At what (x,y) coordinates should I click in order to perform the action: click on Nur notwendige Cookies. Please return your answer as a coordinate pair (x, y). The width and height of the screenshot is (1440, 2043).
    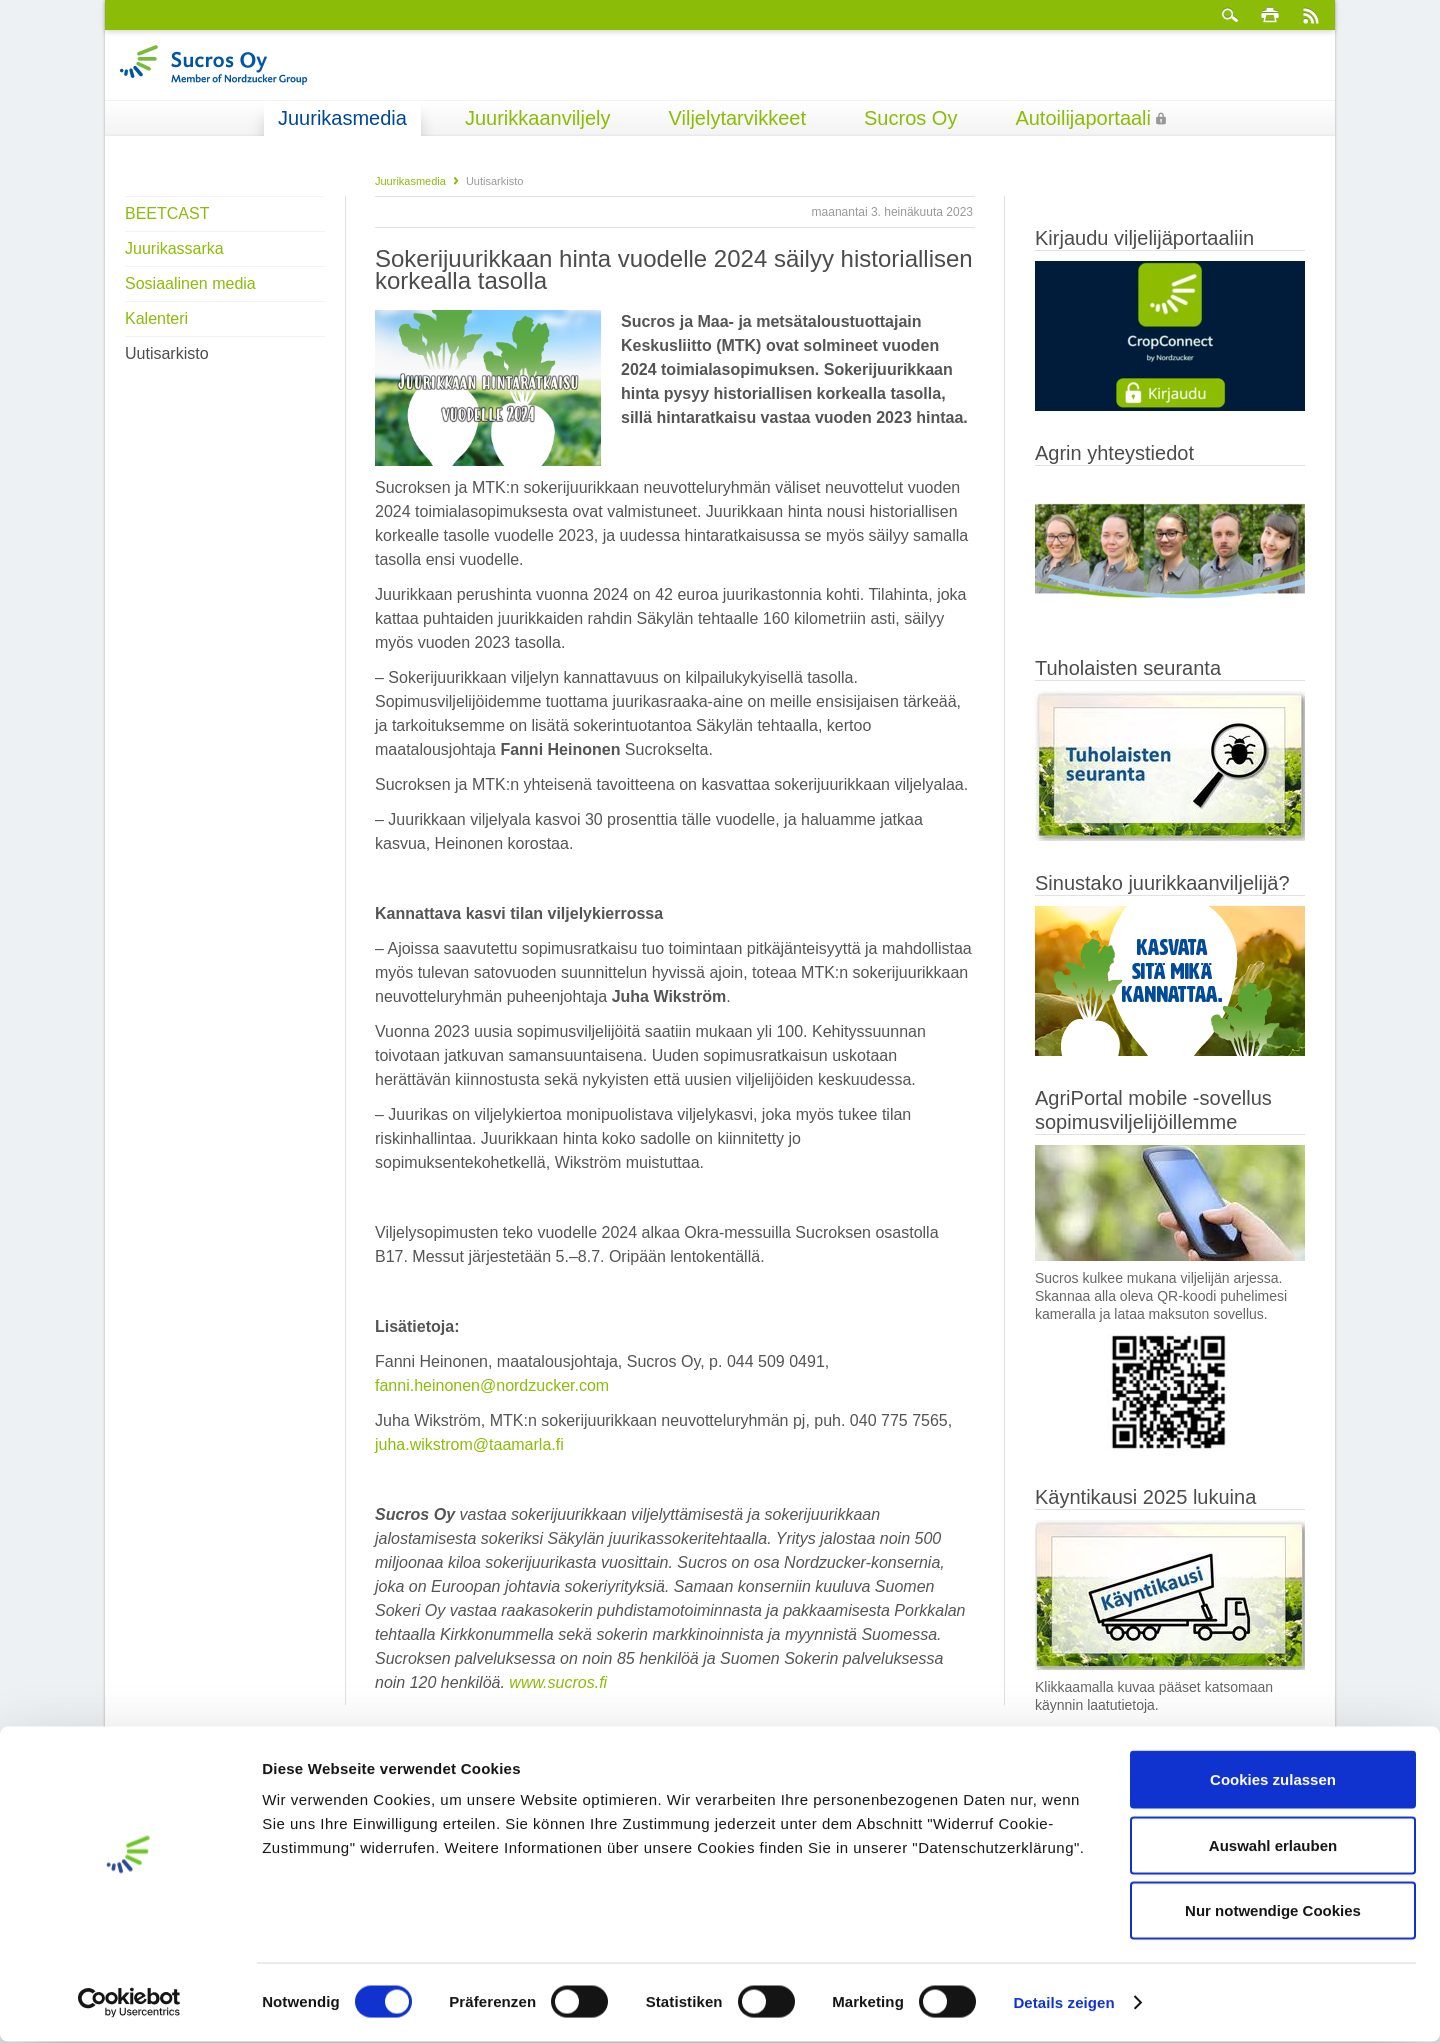
    Looking at the image, I should click on (1273, 1911).